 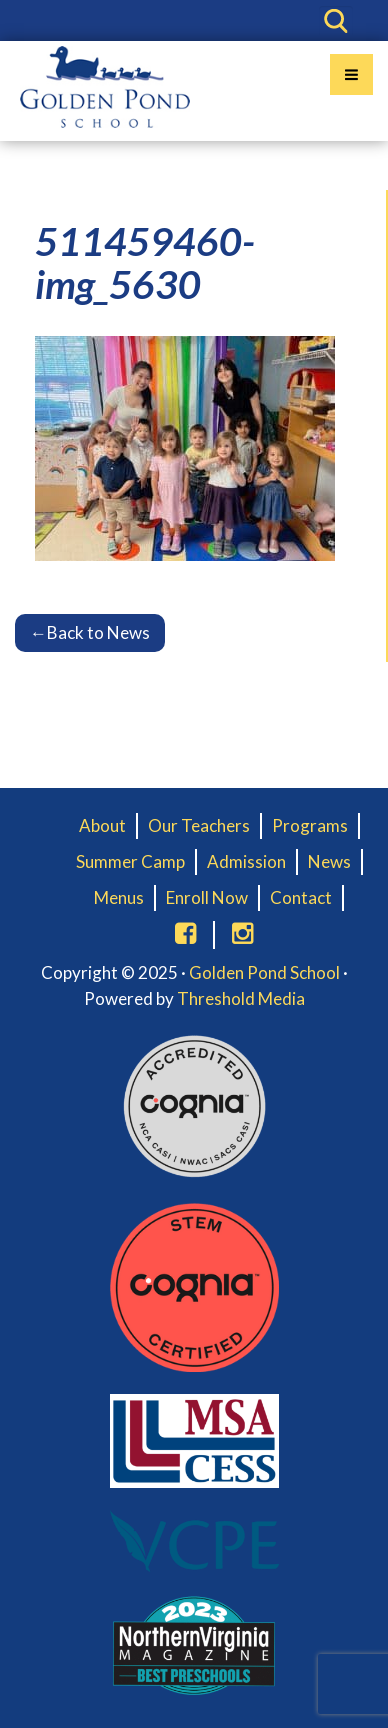 What do you see at coordinates (207, 897) in the screenshot?
I see `Enroll Now` at bounding box center [207, 897].